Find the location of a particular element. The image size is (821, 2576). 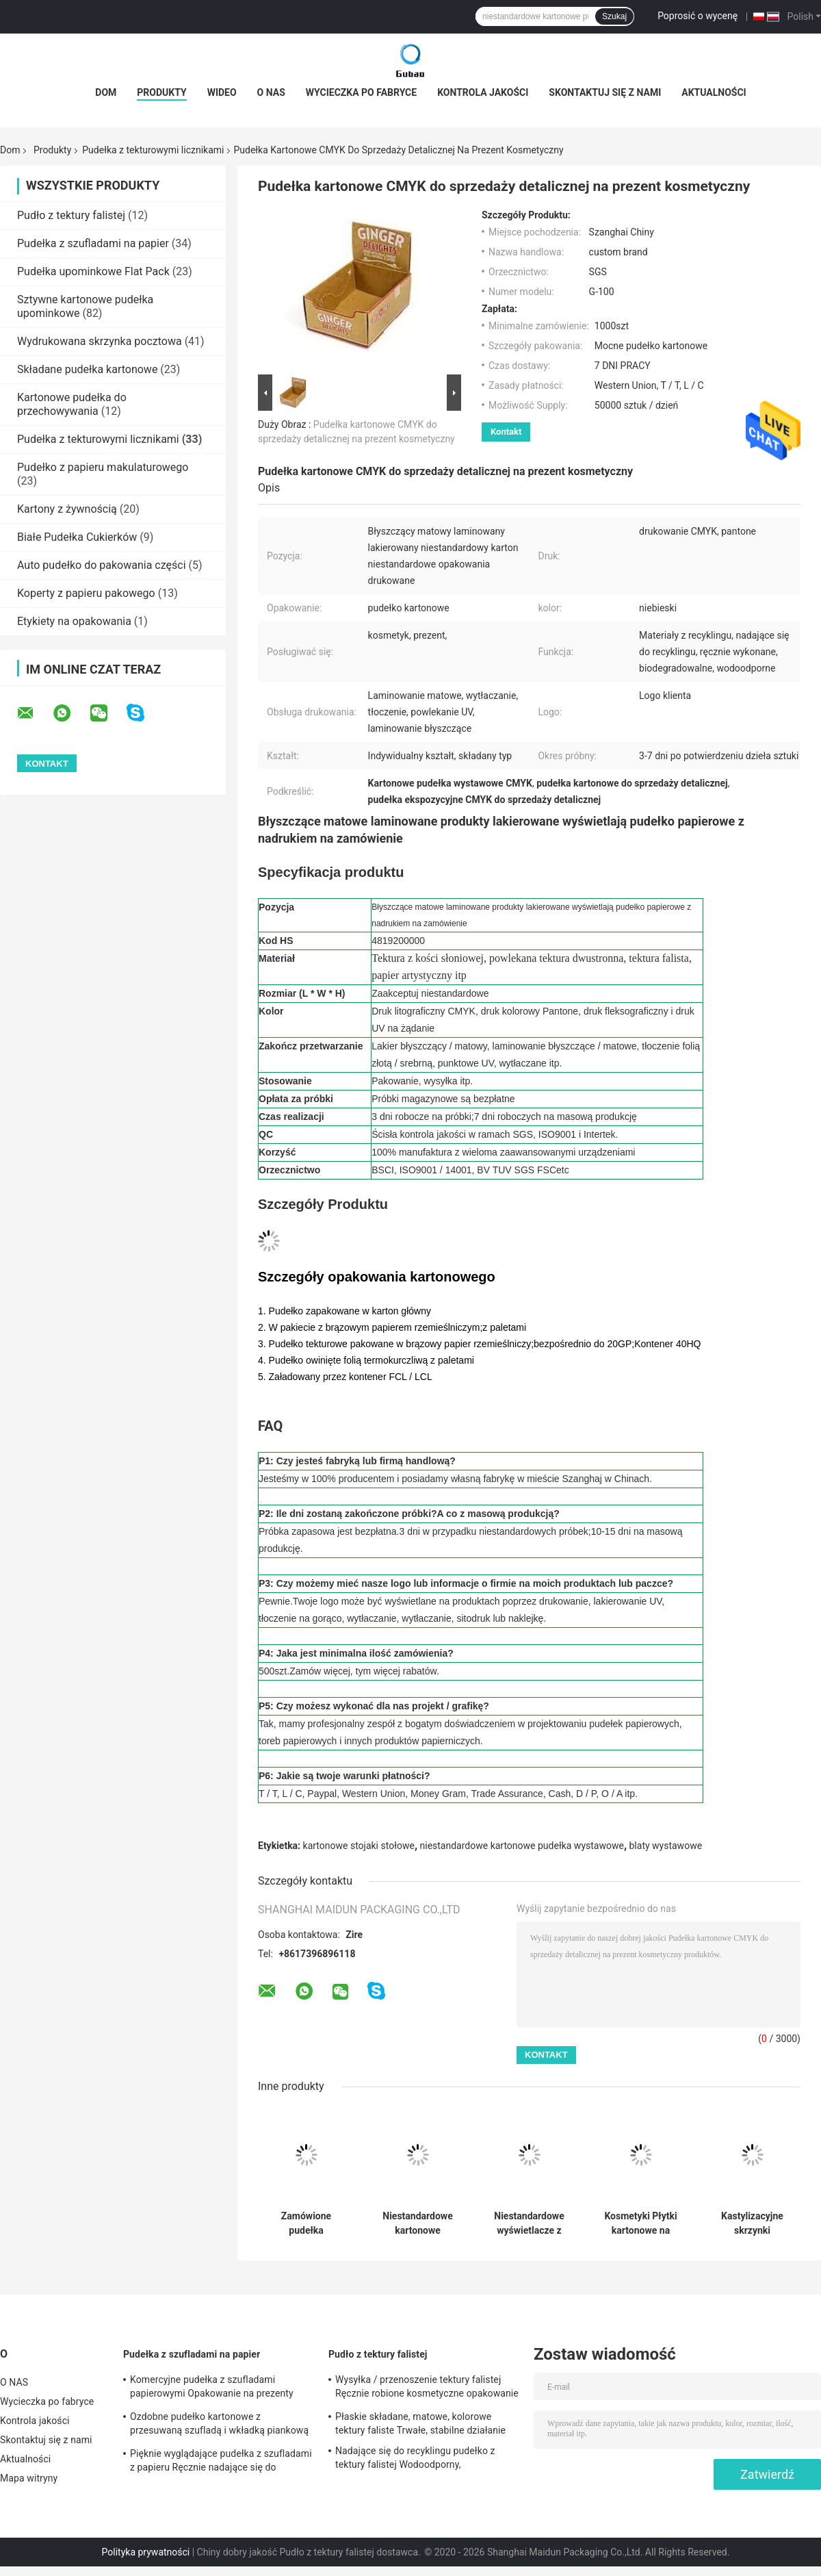

Dom is located at coordinates (105, 92).